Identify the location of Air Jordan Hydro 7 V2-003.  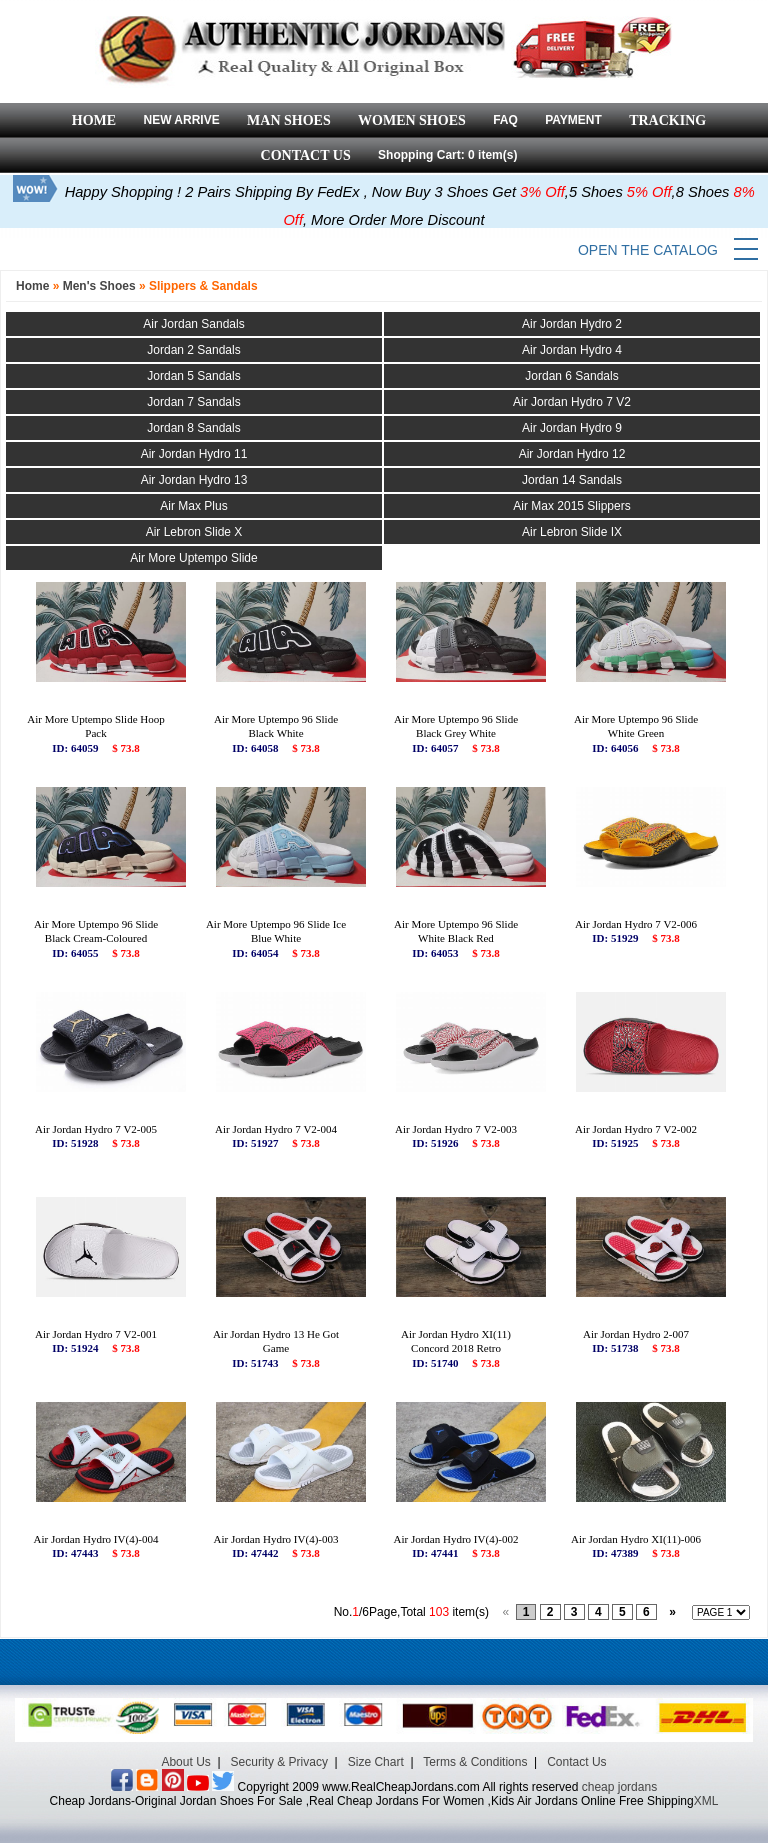
(456, 1129).